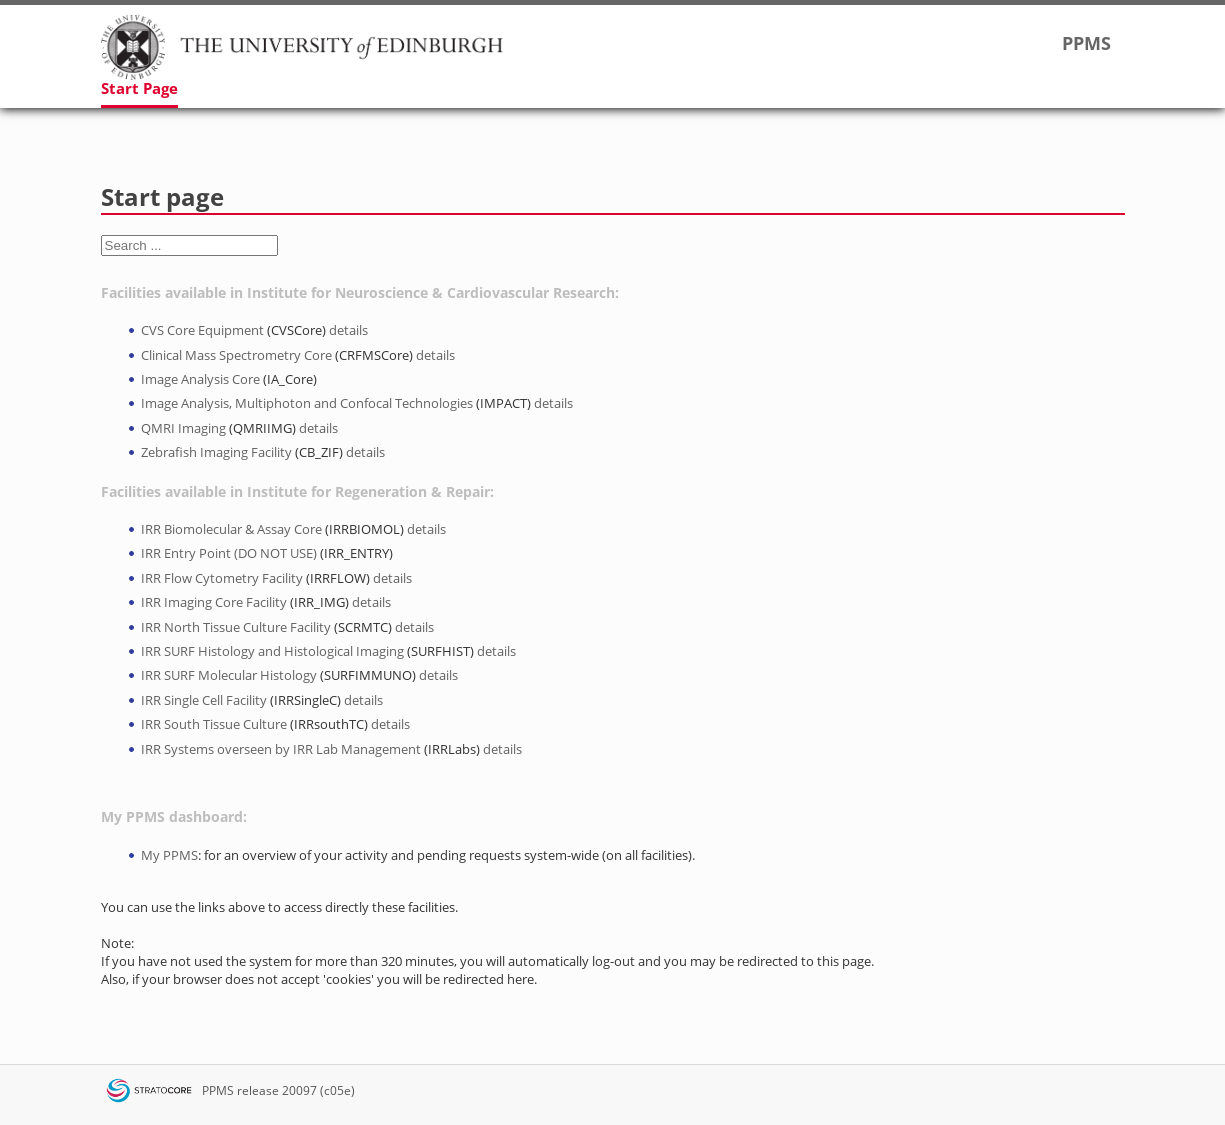 The width and height of the screenshot is (1225, 1125). I want to click on IRR Imaging Core Facility, so click(214, 602).